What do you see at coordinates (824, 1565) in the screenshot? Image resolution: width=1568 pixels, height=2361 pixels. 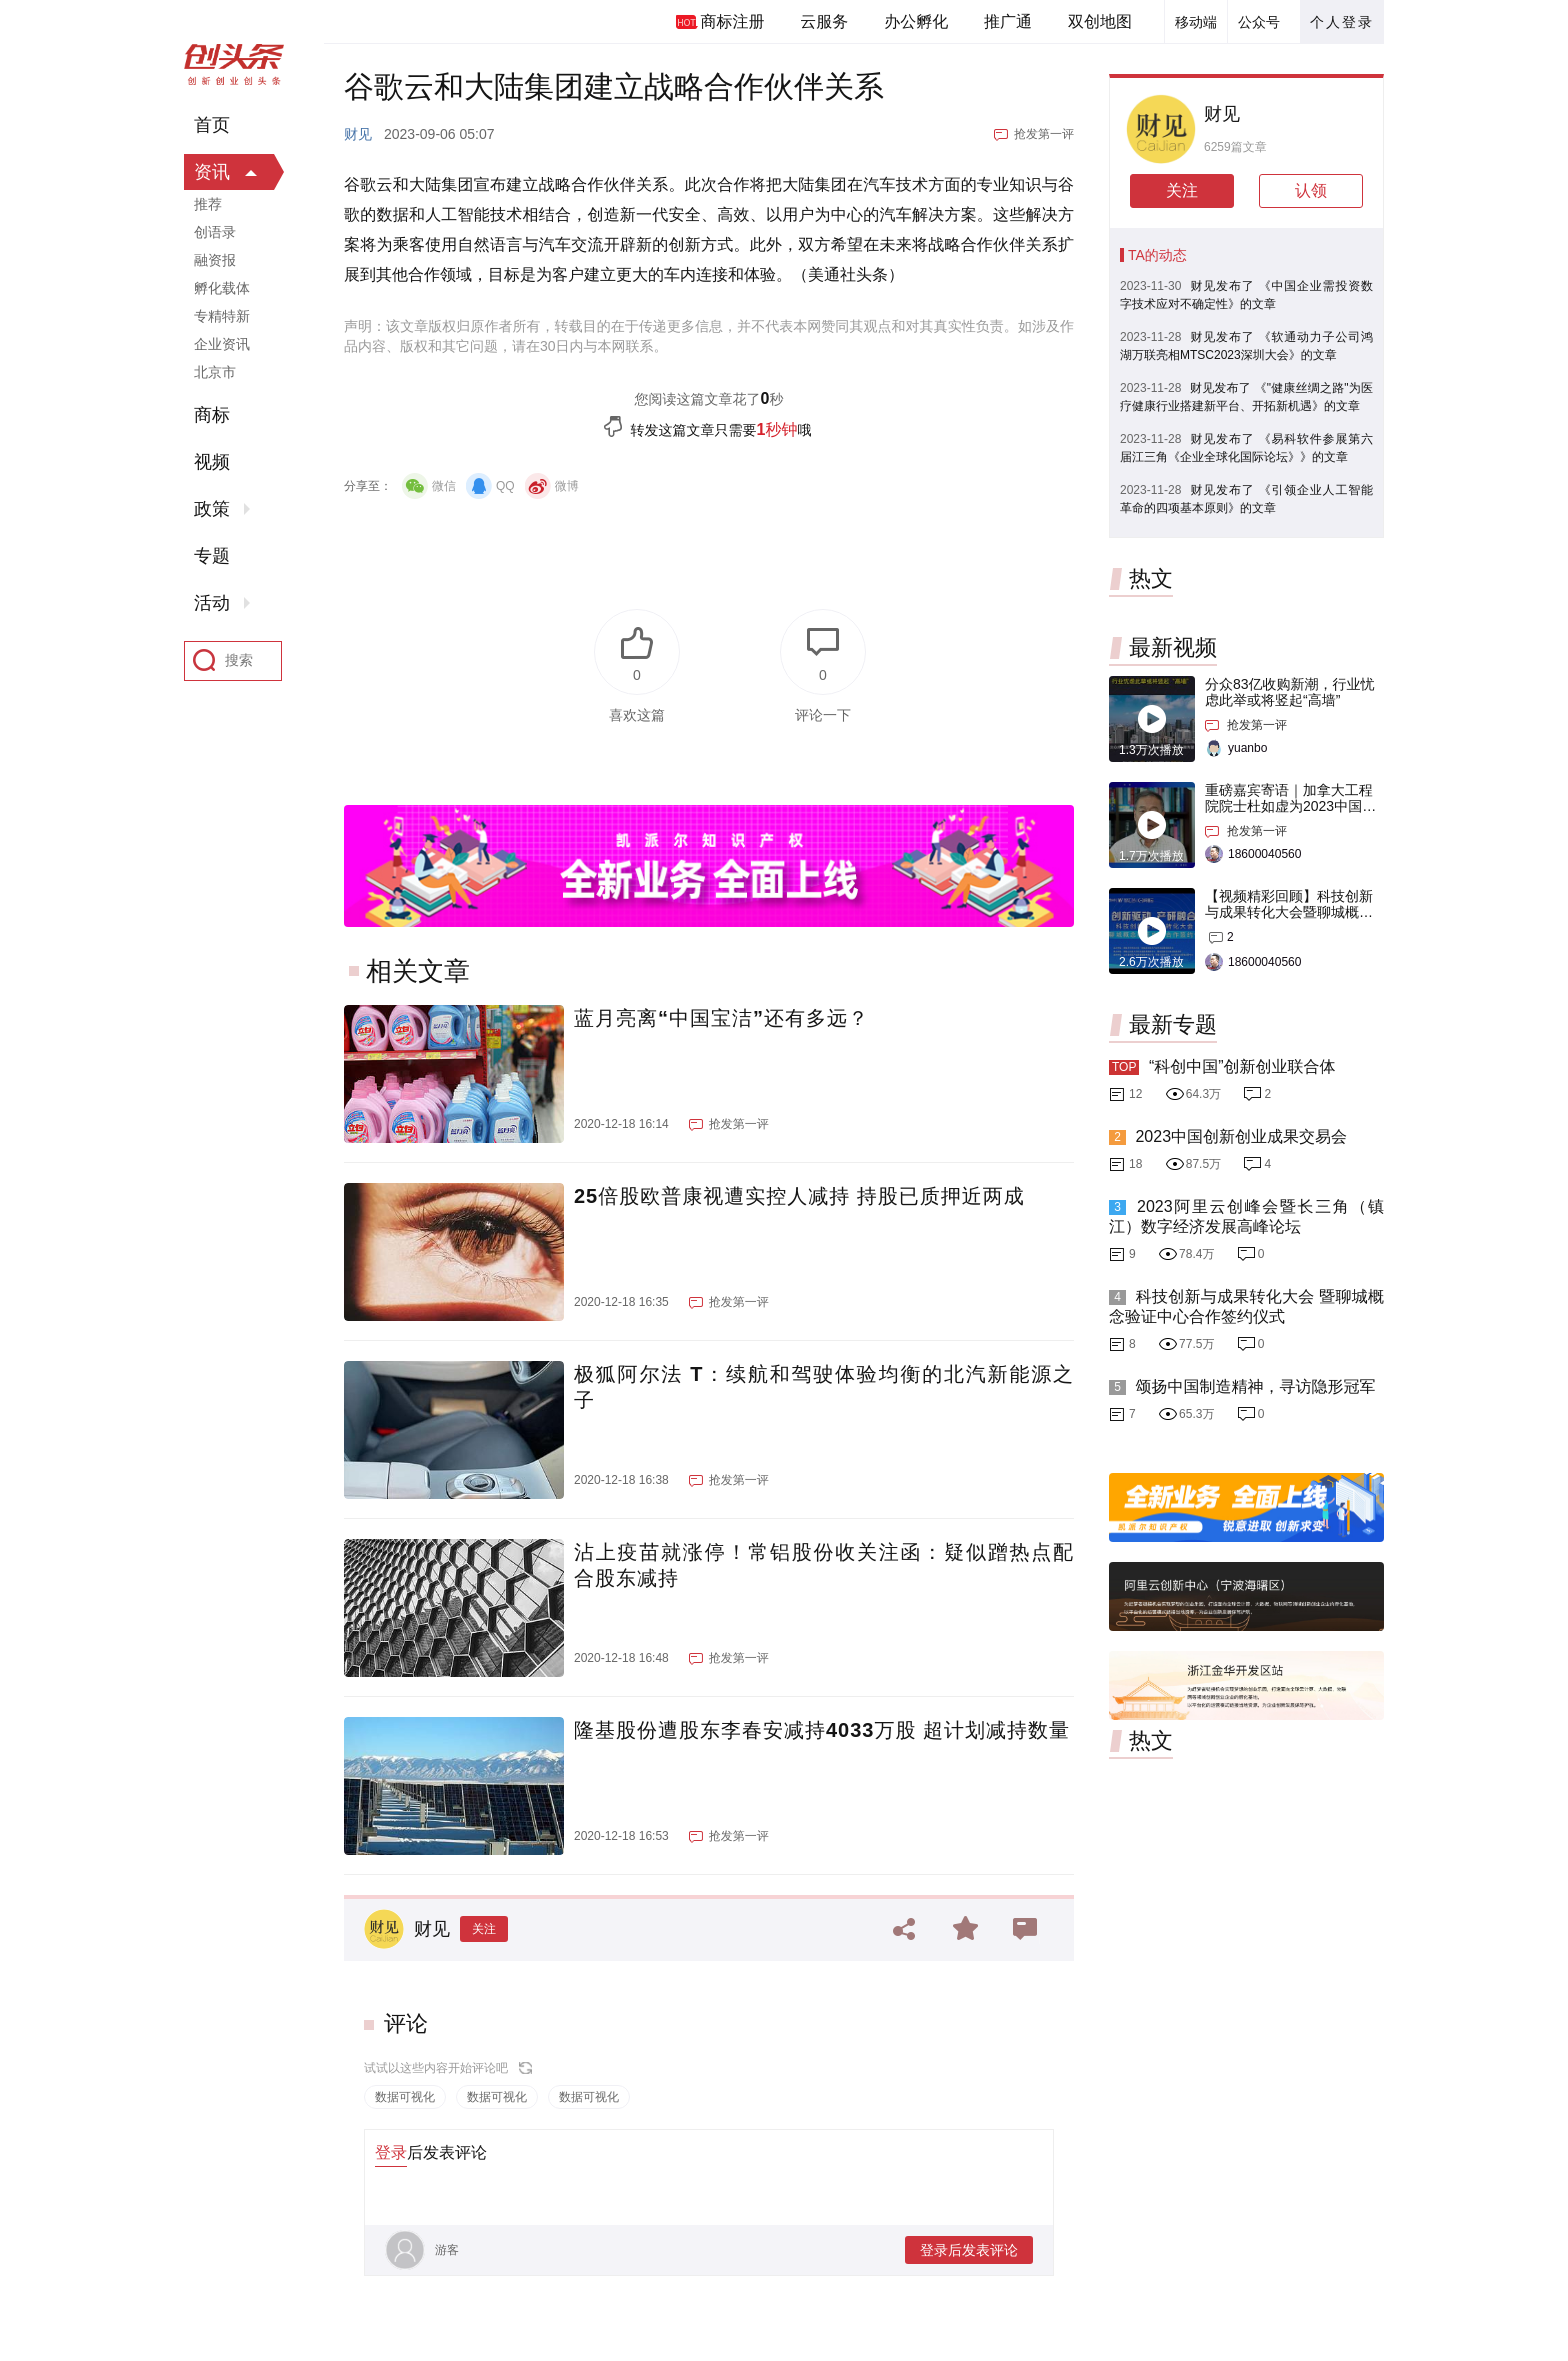 I see `沾上疫苗就涨停！常铝股份收关注函：疑似蹭热点配合股东减持` at bounding box center [824, 1565].